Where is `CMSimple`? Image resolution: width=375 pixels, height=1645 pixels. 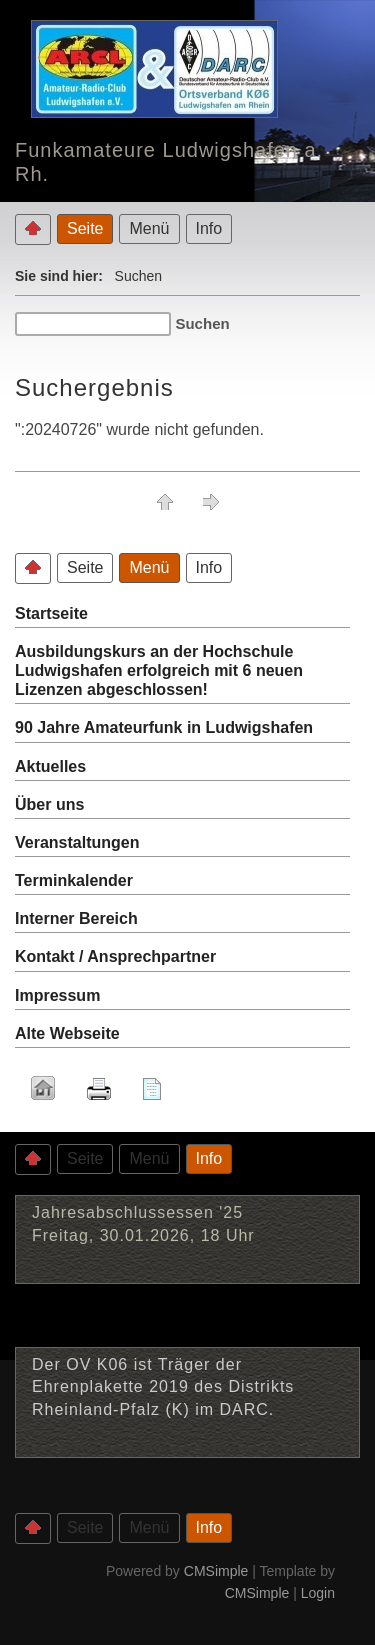 CMSimple is located at coordinates (216, 1571).